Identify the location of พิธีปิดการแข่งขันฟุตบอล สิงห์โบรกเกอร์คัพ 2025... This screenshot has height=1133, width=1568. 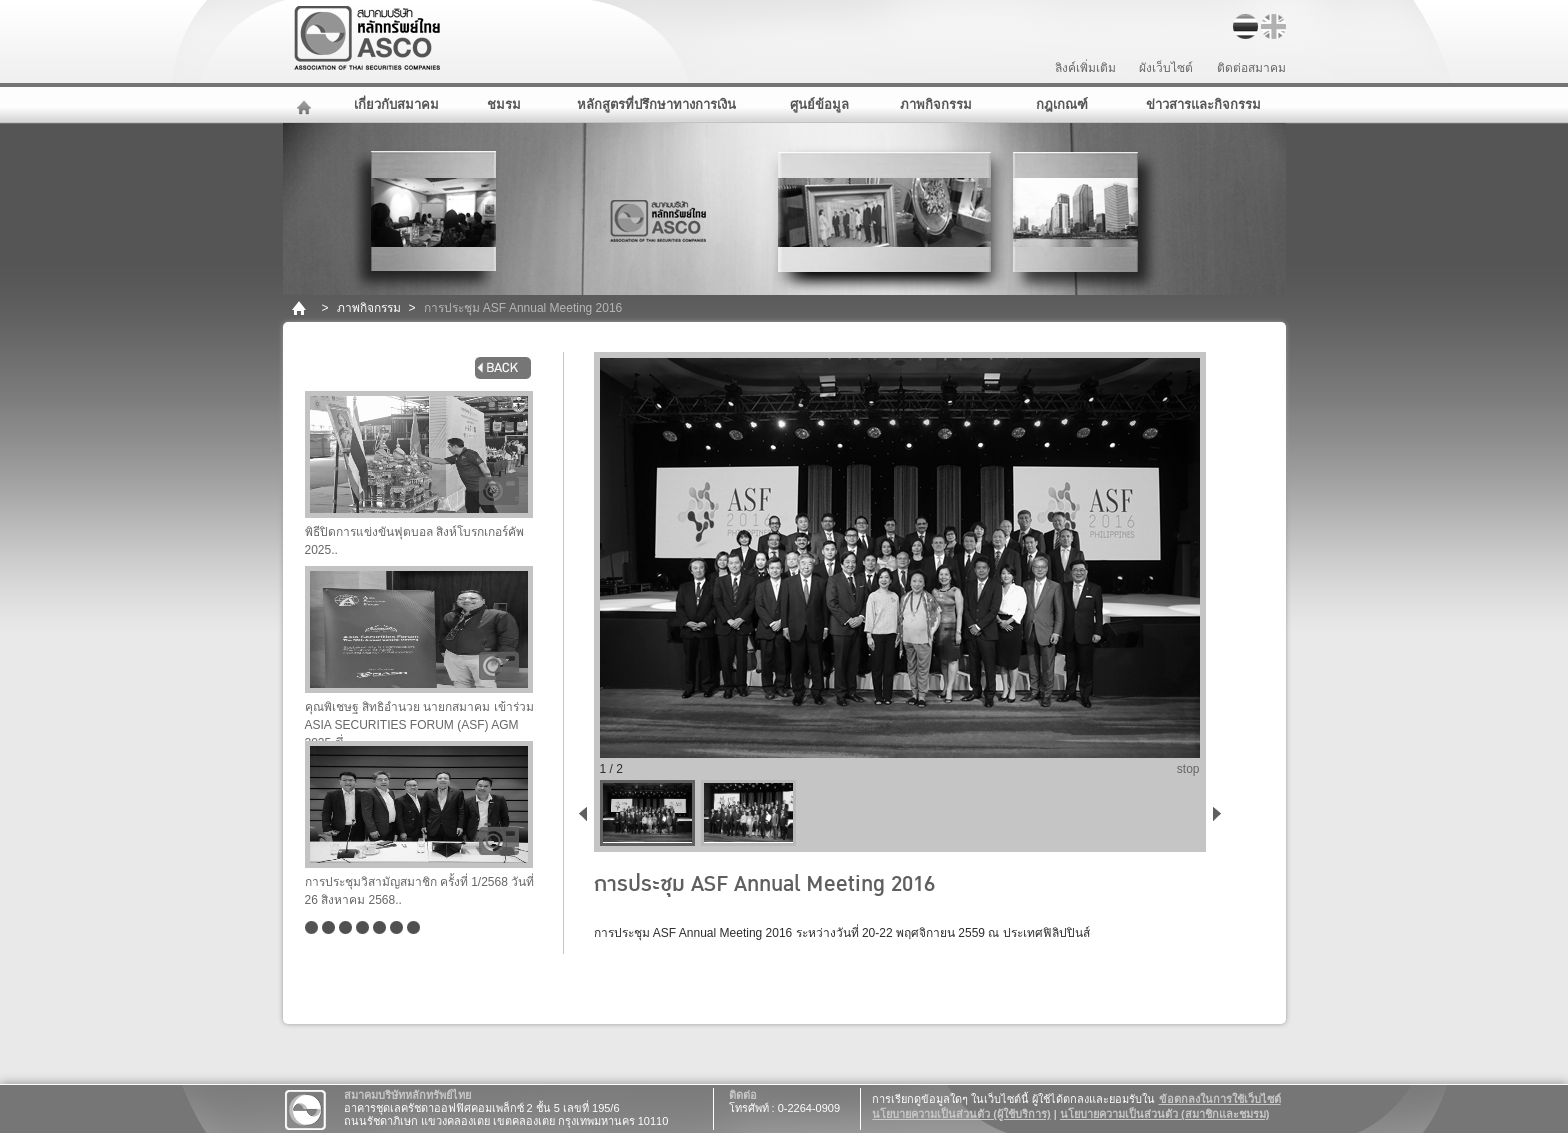
(419, 474).